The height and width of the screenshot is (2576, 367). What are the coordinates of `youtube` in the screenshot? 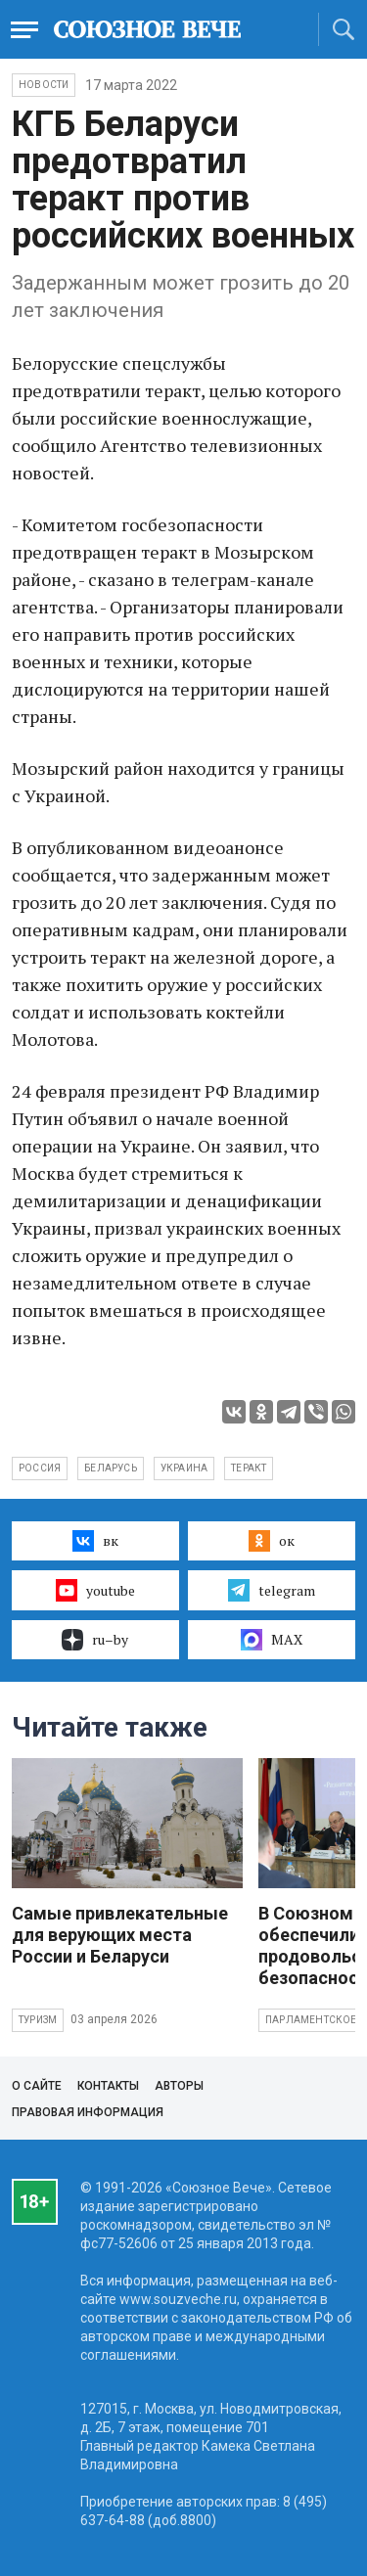 It's located at (95, 1590).